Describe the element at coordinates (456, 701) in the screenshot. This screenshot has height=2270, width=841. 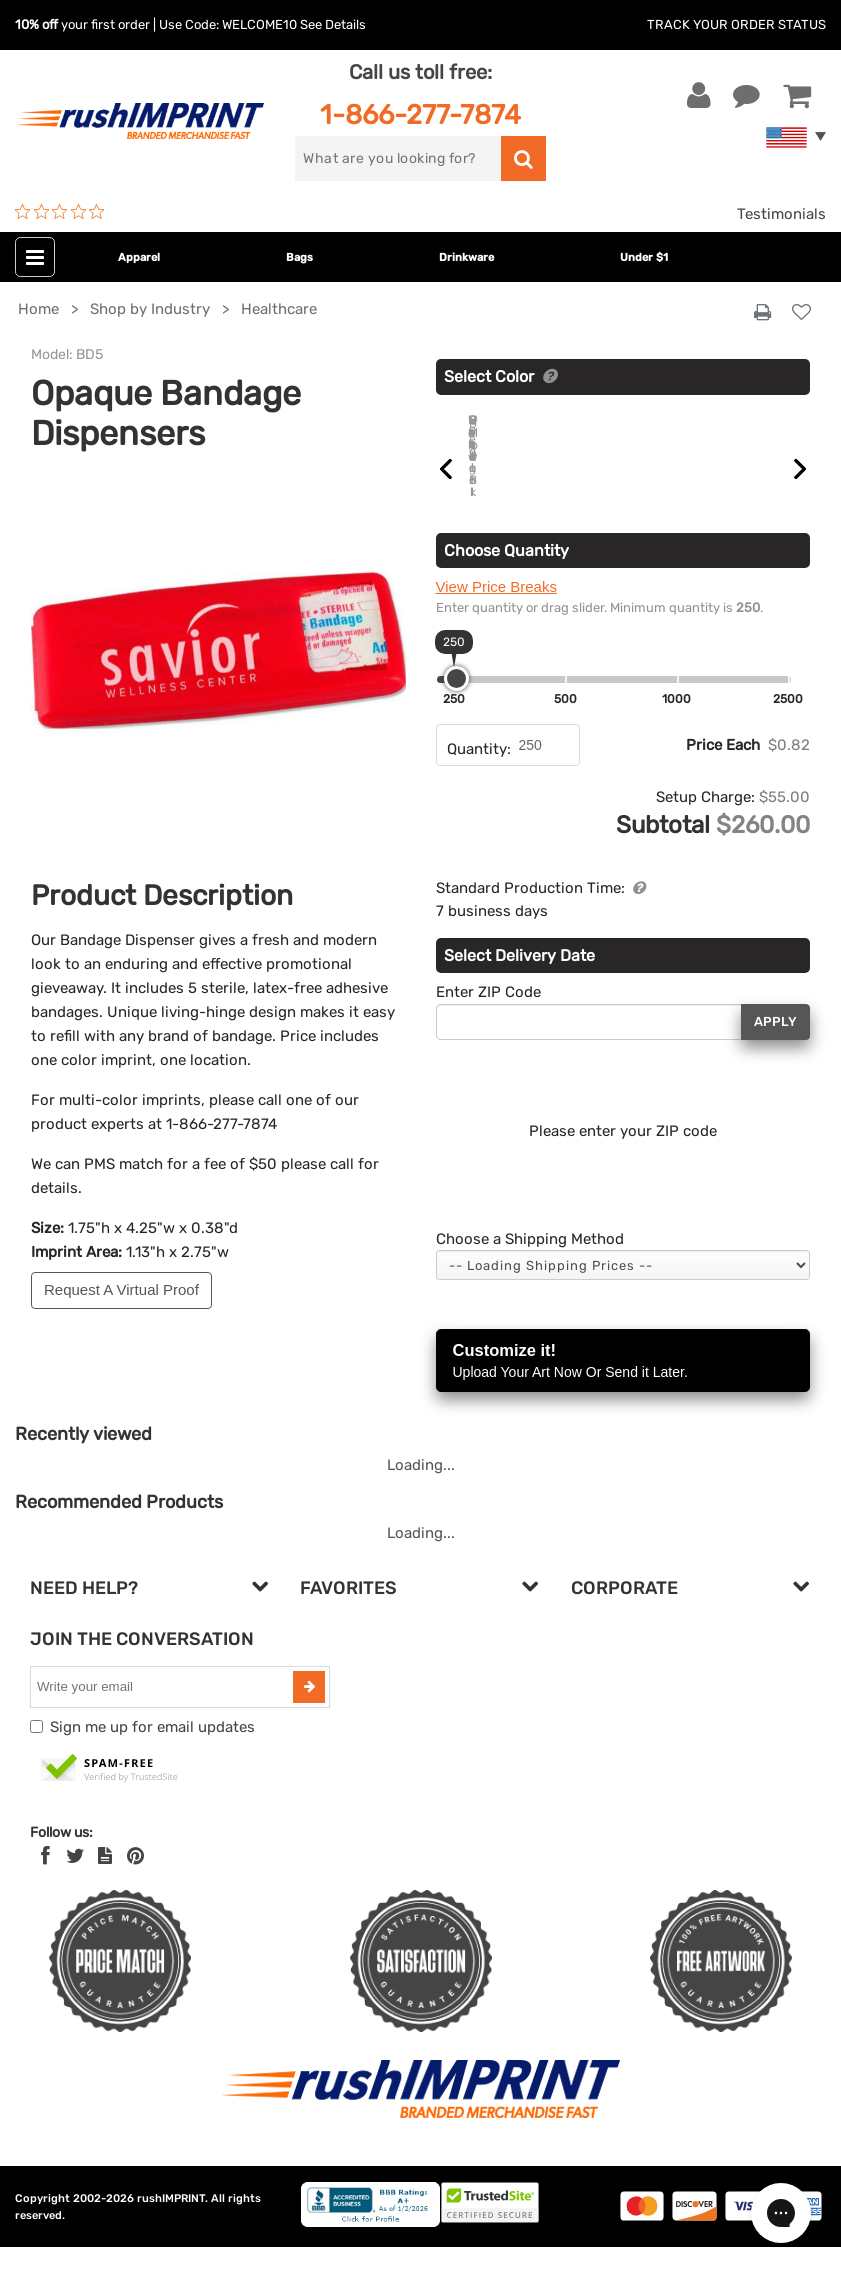
I see `[slider]` at that location.